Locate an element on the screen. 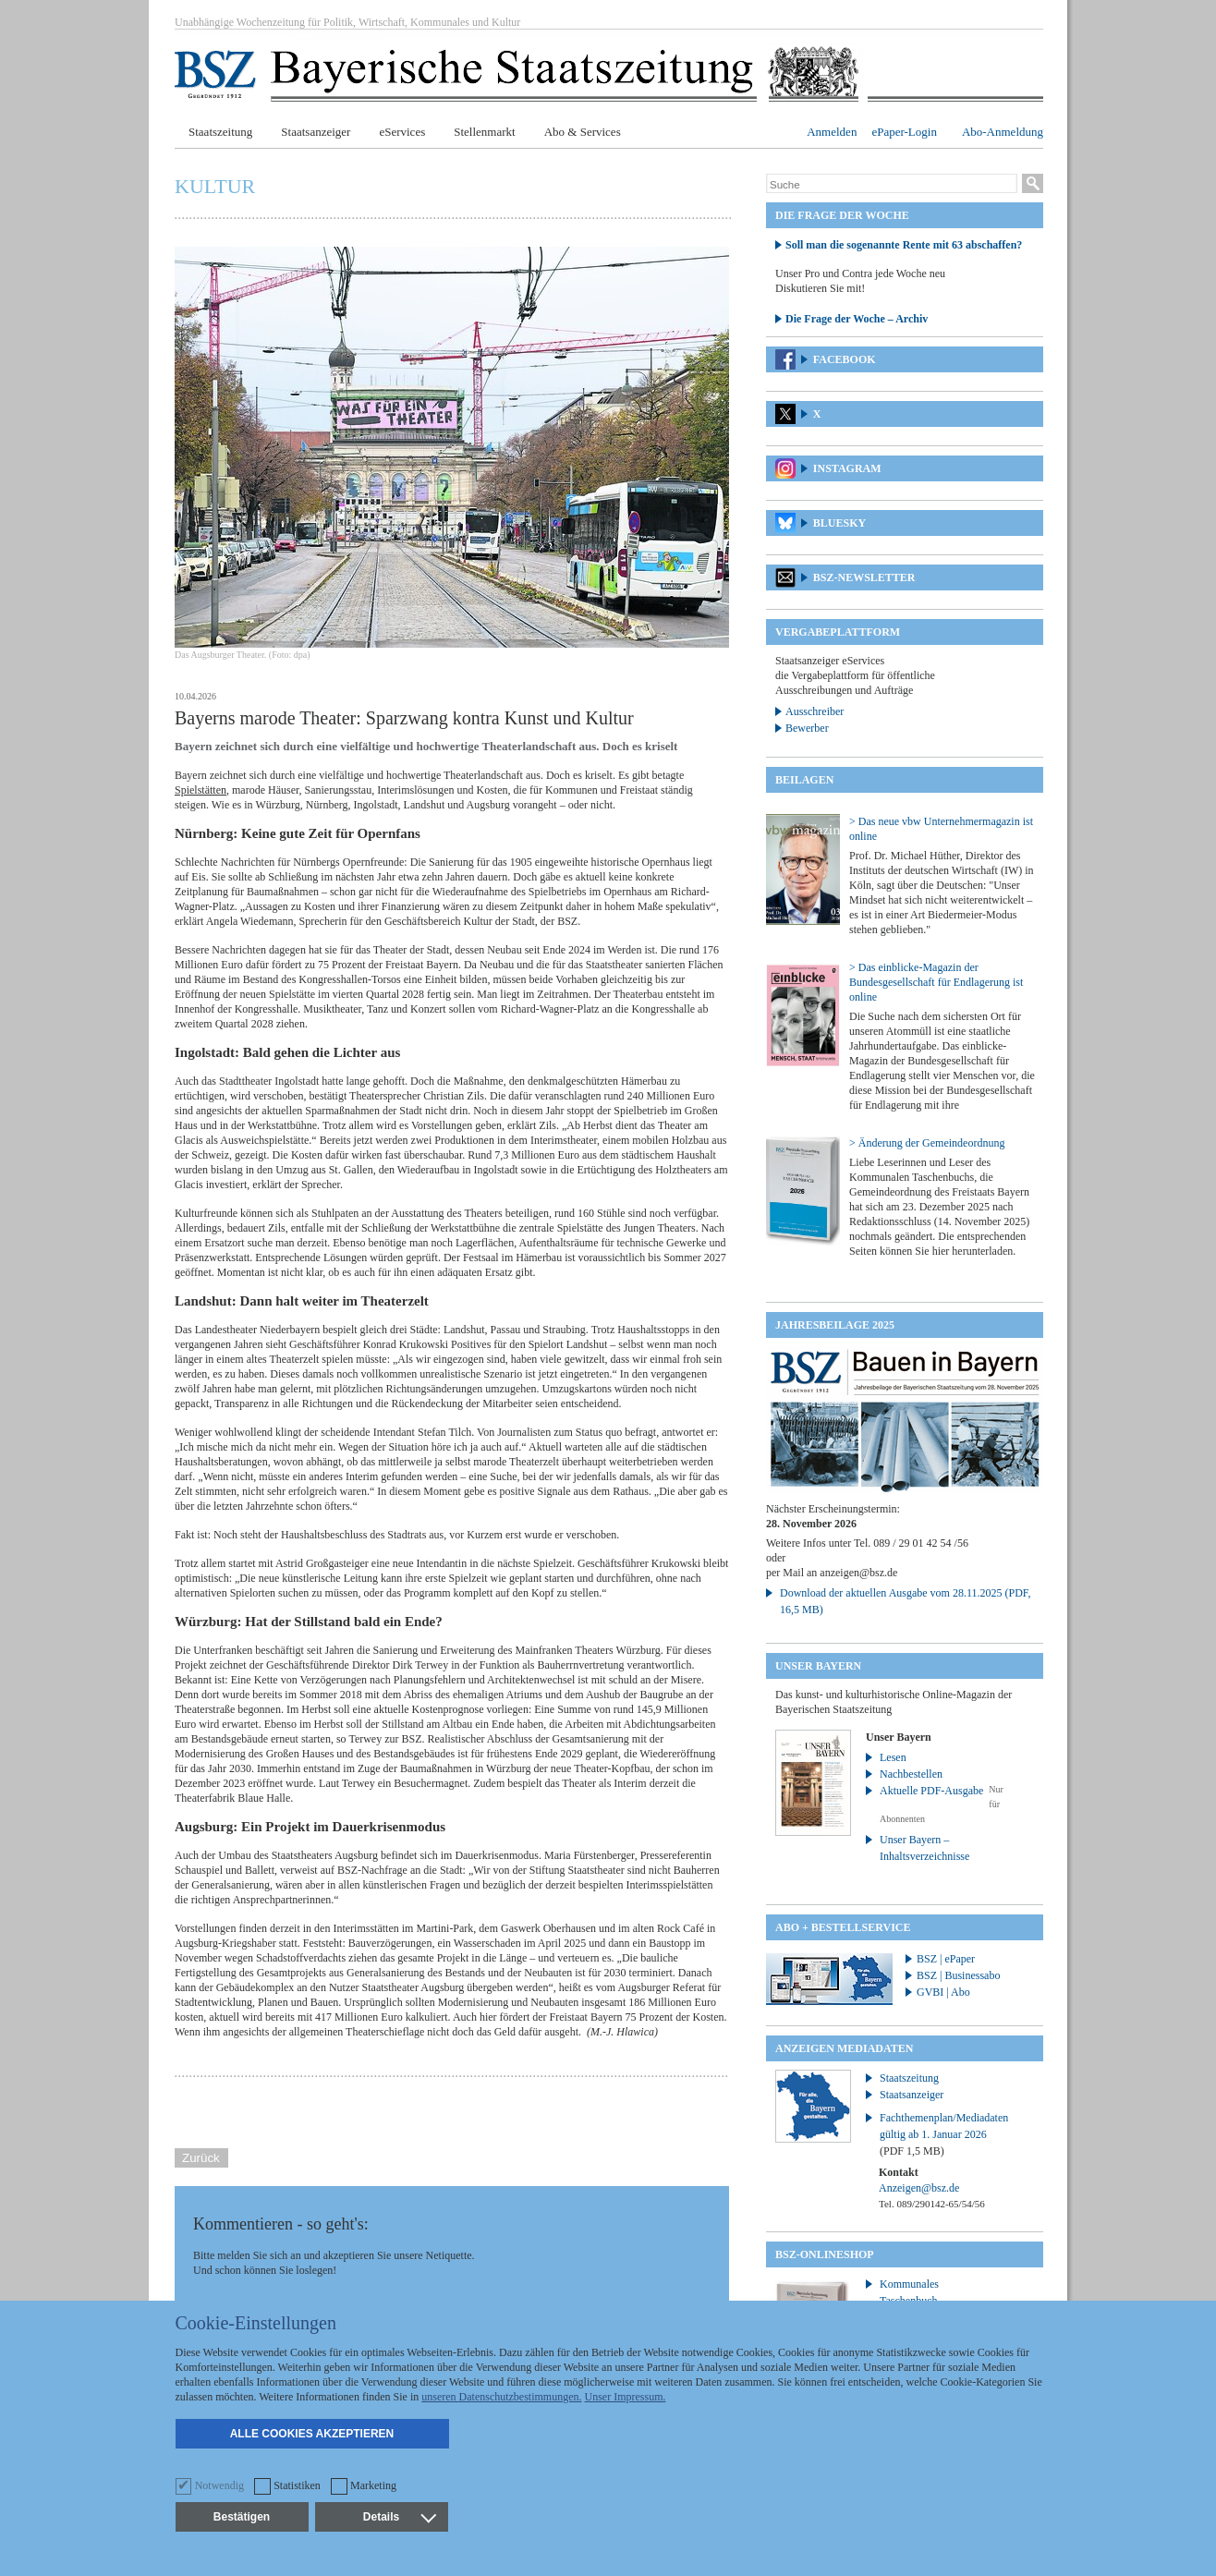  Unser Bayern – Inhaltsverzeichnisse is located at coordinates (924, 1848).